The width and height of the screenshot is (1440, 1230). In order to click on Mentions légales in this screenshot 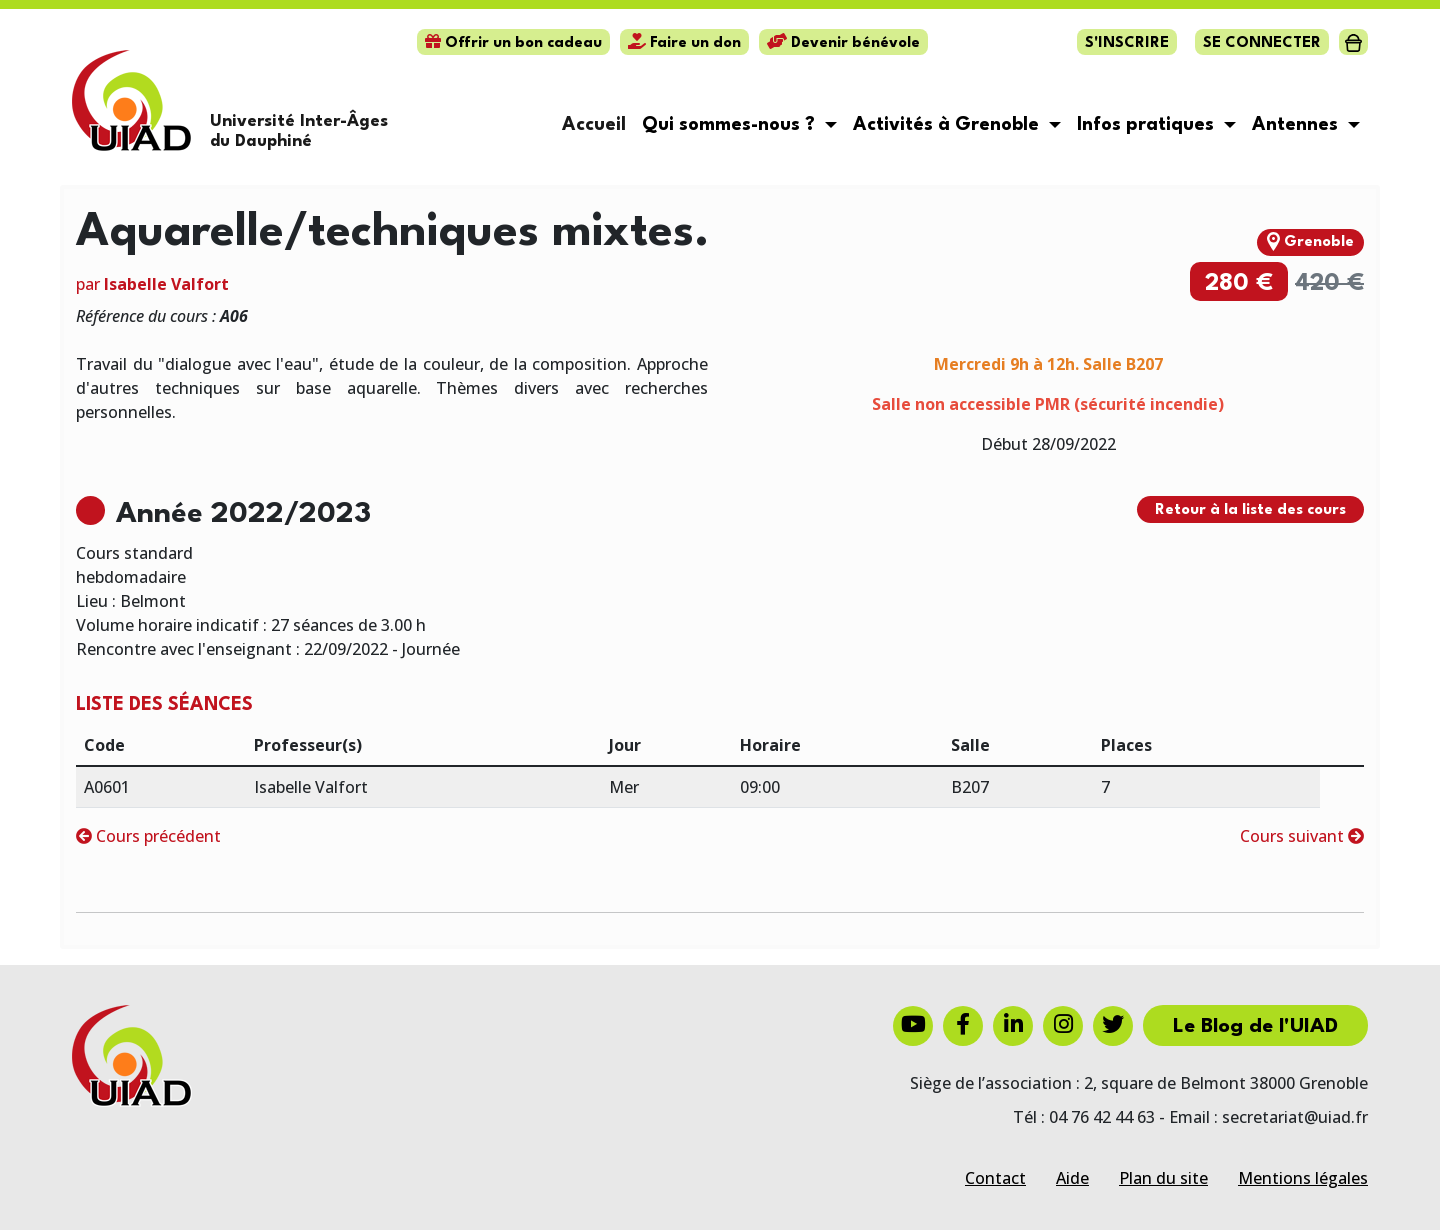, I will do `click(1303, 1178)`.